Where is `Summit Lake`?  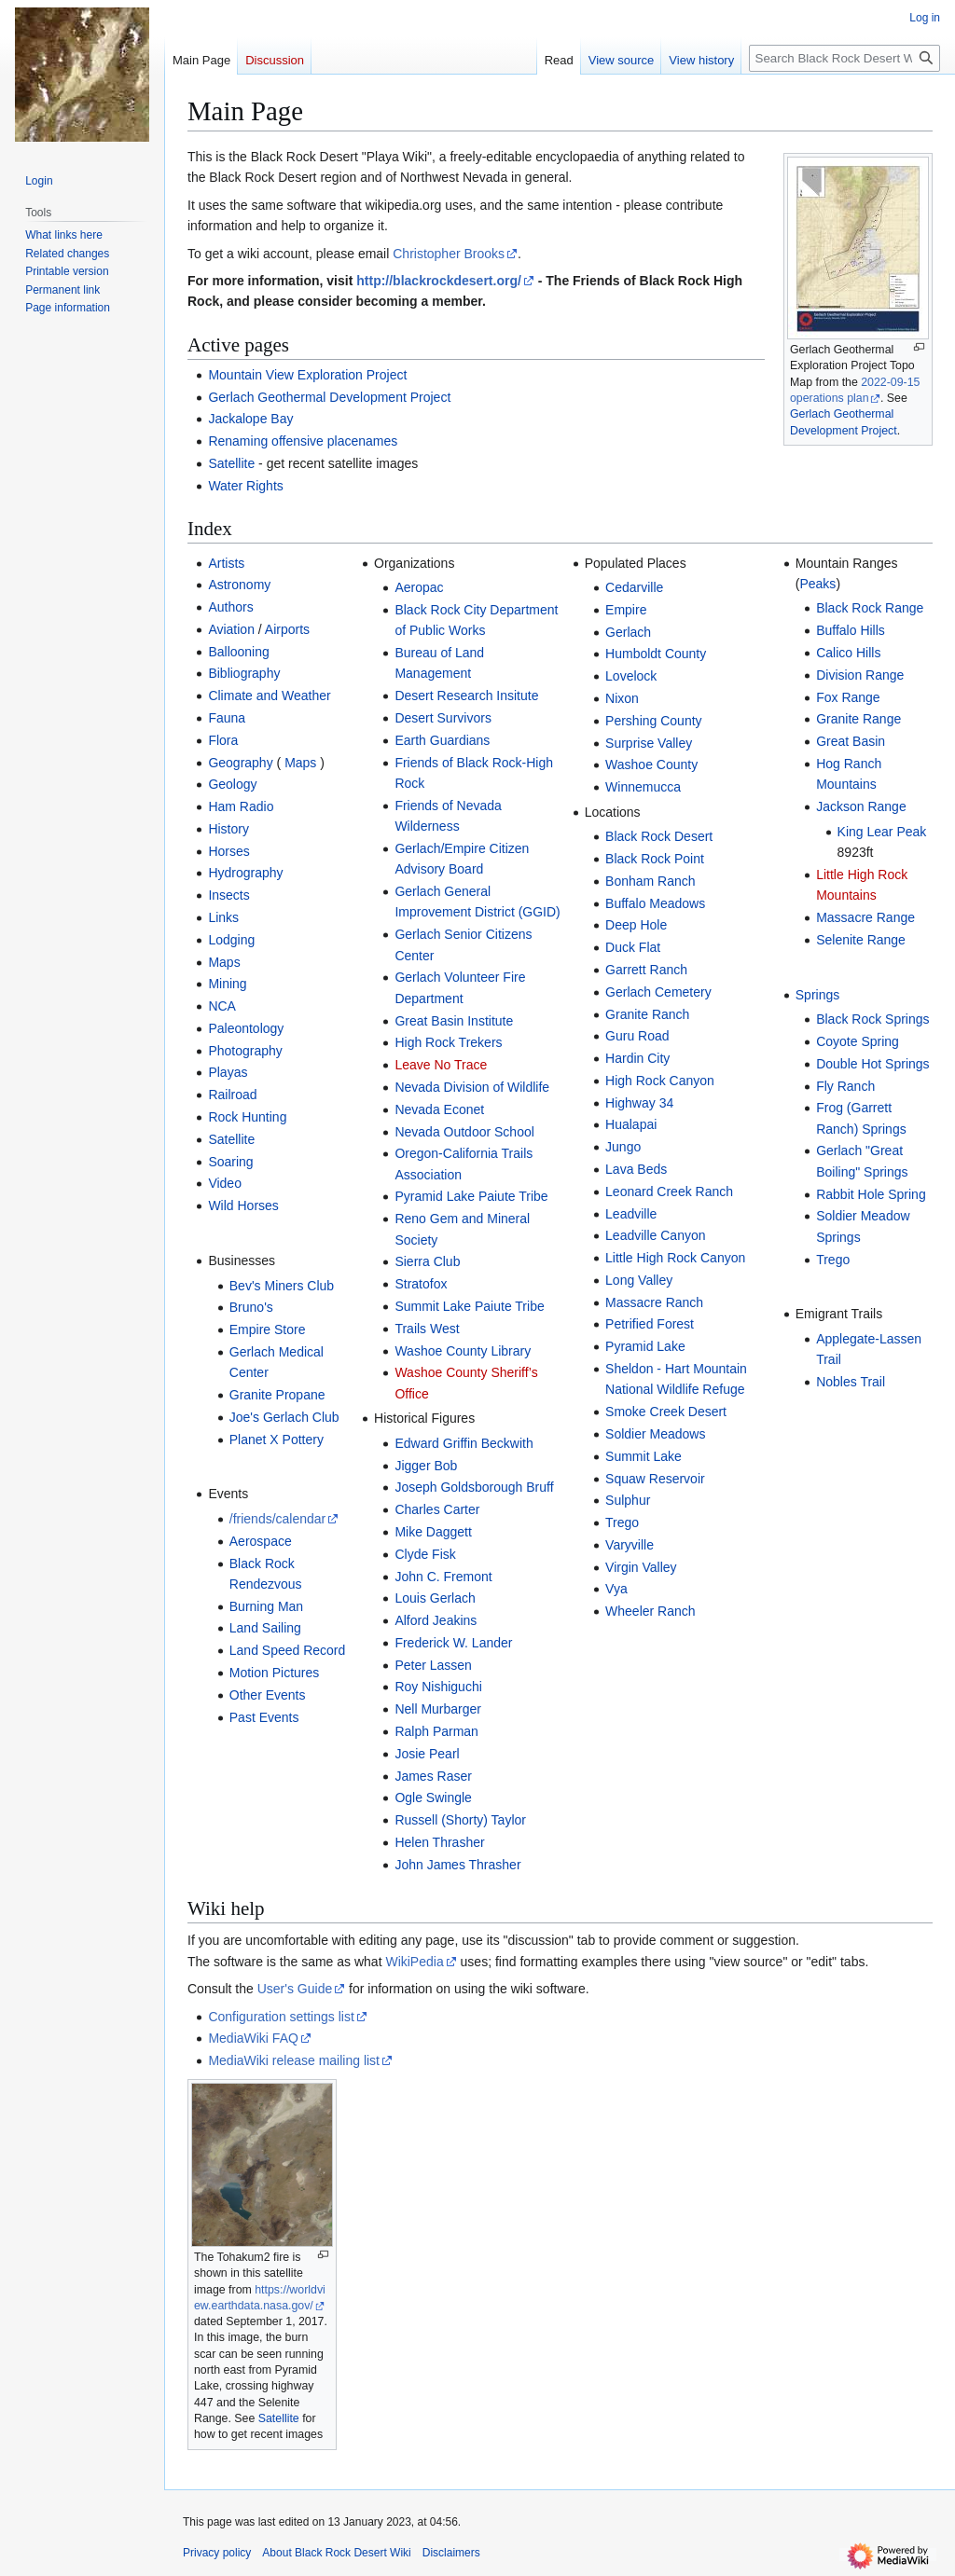 Summit Lake is located at coordinates (643, 1456).